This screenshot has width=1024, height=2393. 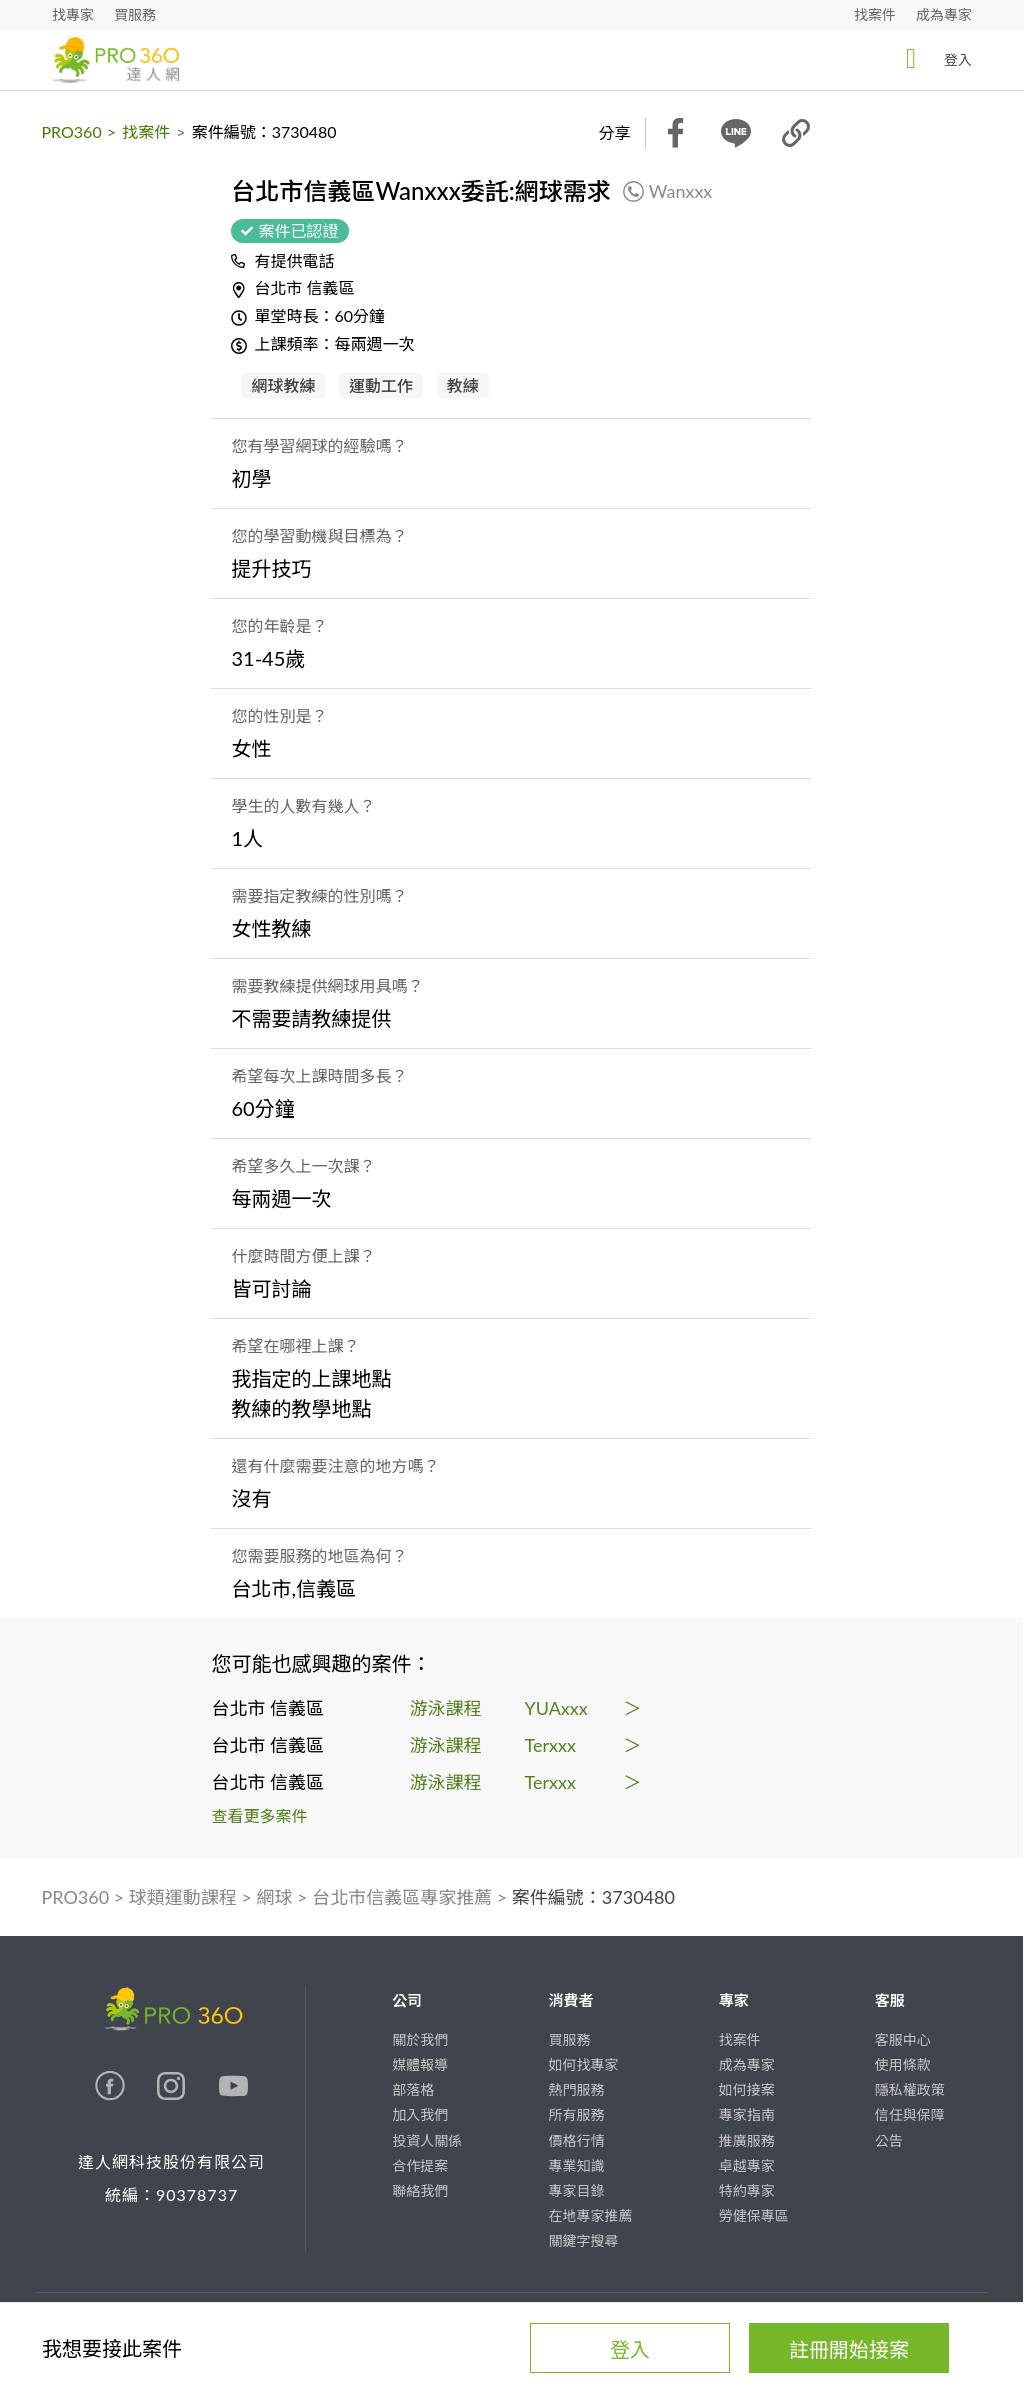 What do you see at coordinates (420, 2165) in the screenshot?
I see `合作提案` at bounding box center [420, 2165].